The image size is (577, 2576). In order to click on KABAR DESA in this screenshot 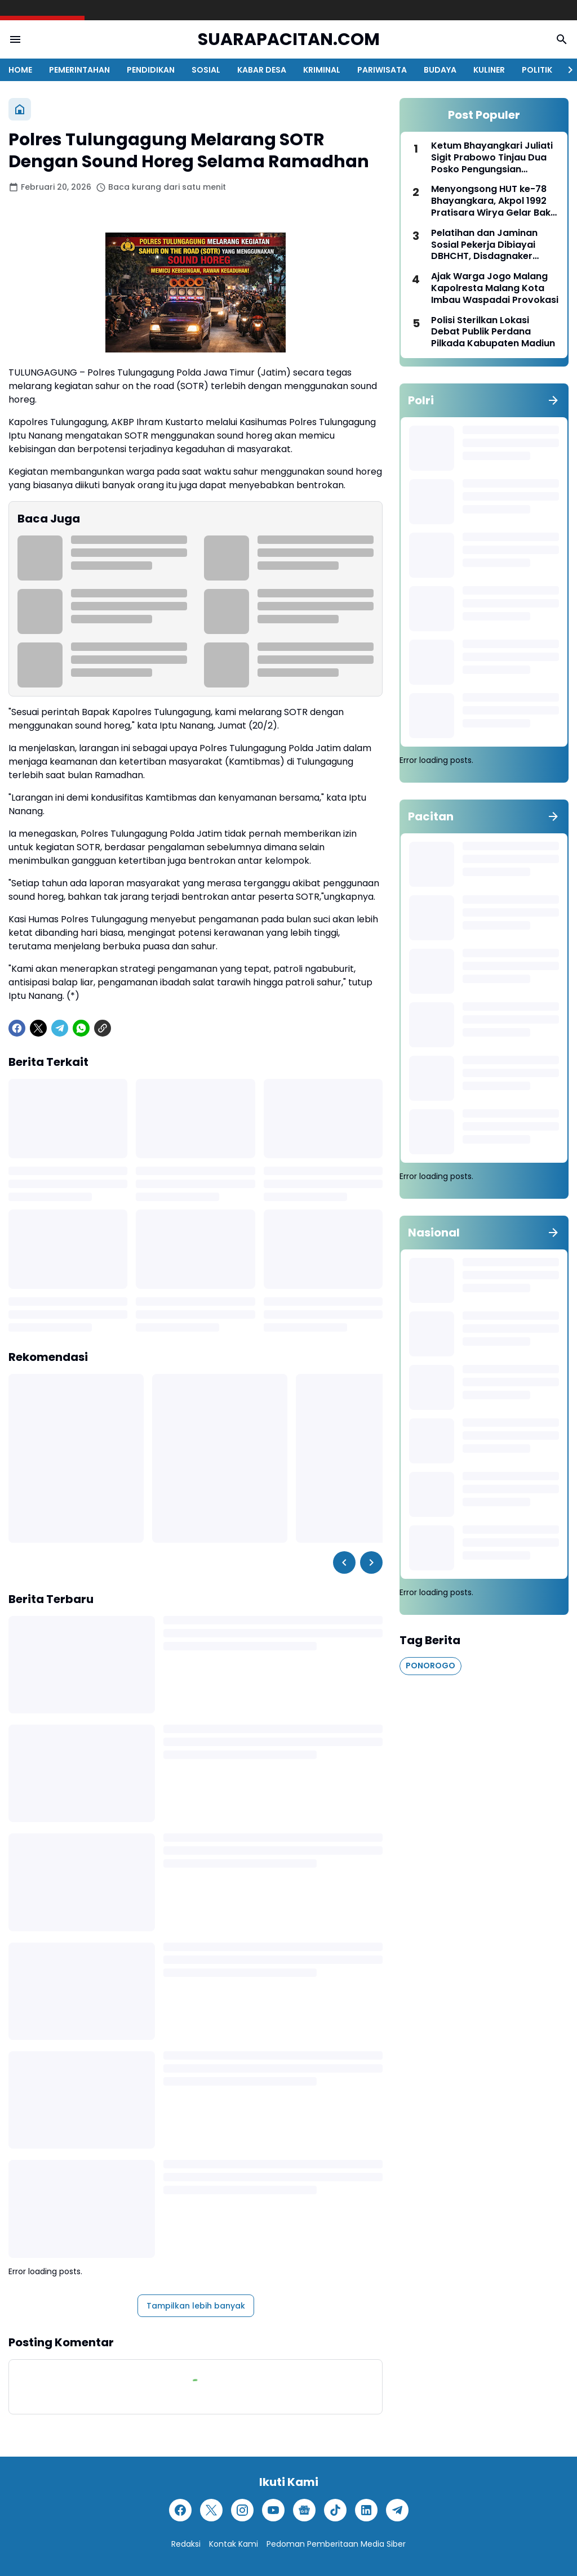, I will do `click(261, 69)`.